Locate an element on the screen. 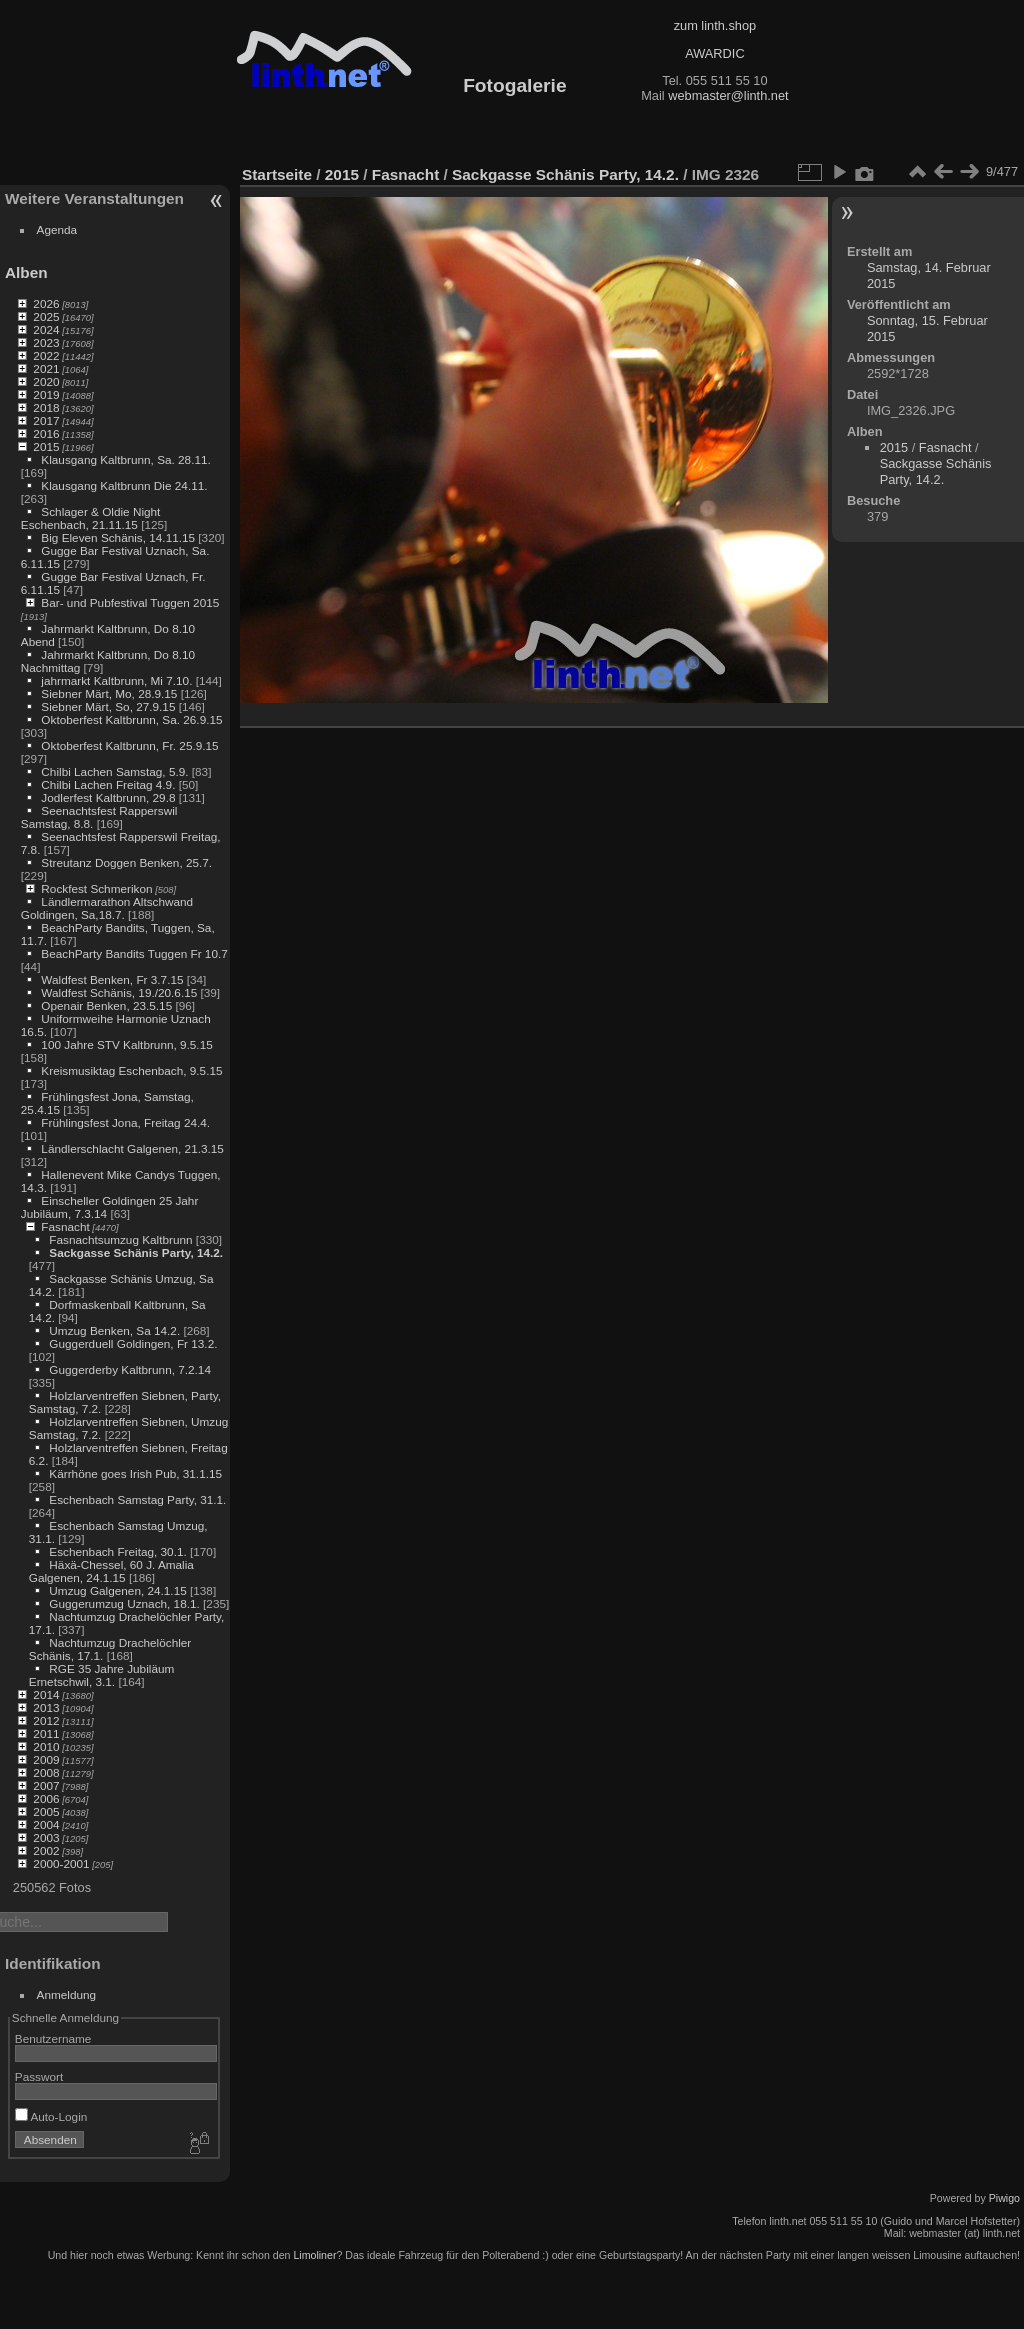 Image resolution: width=1024 pixels, height=2329 pixels. Oktoberfest Kaltbrunn, Sa. 26.9.15 is located at coordinates (131, 719).